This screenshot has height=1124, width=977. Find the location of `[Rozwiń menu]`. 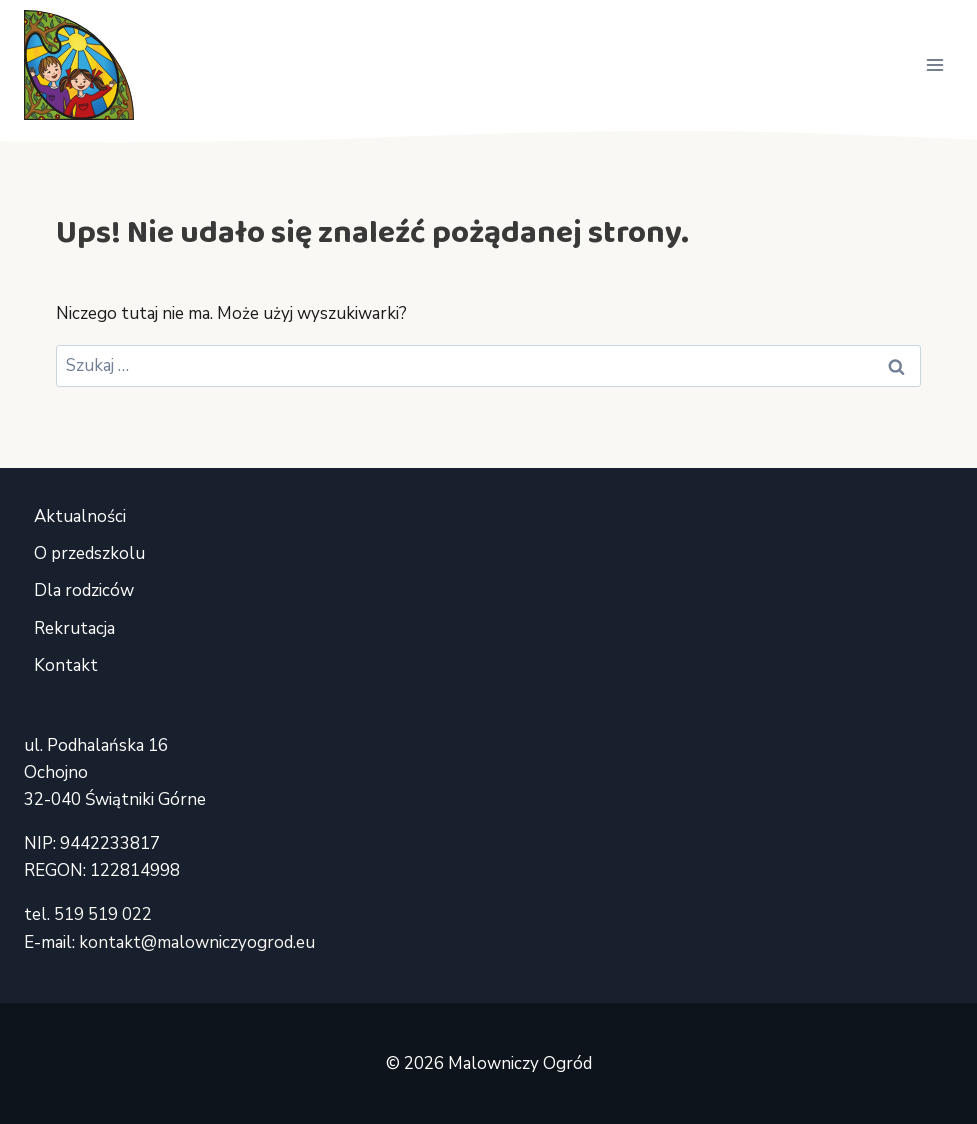

[Rozwiń menu] is located at coordinates (934, 64).